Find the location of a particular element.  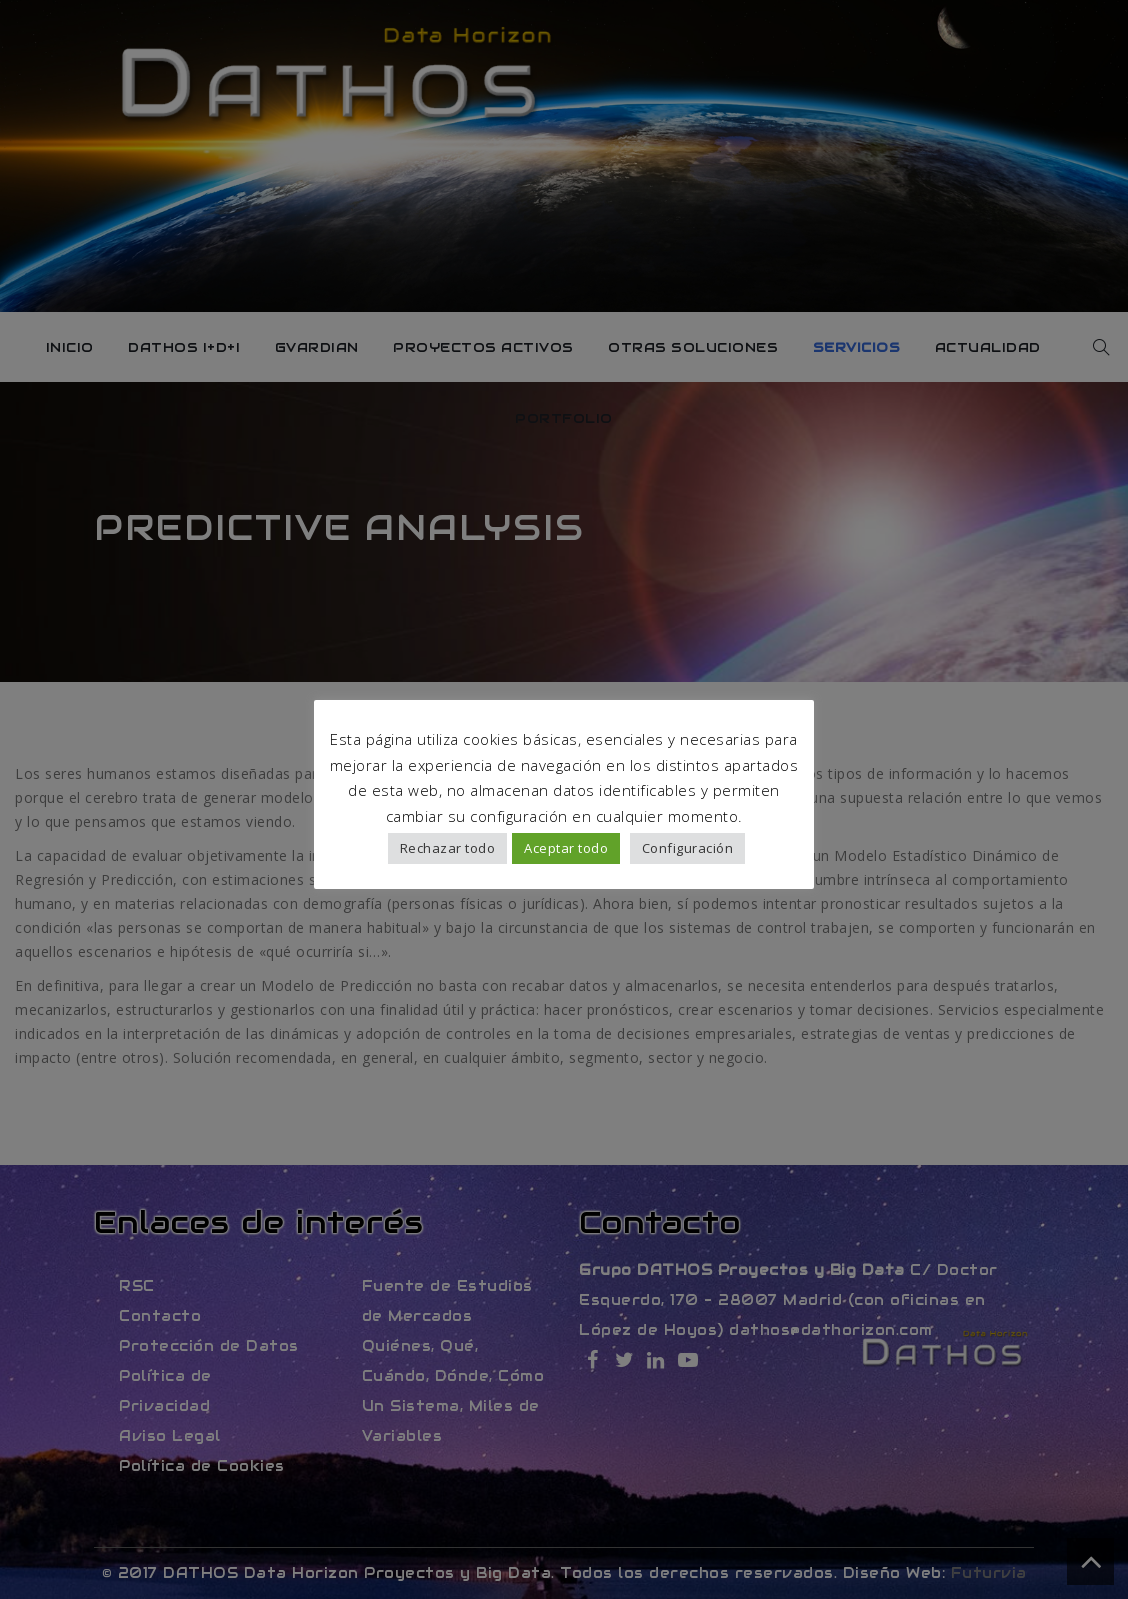

Aceptar todo [button] is located at coordinates (566, 848).